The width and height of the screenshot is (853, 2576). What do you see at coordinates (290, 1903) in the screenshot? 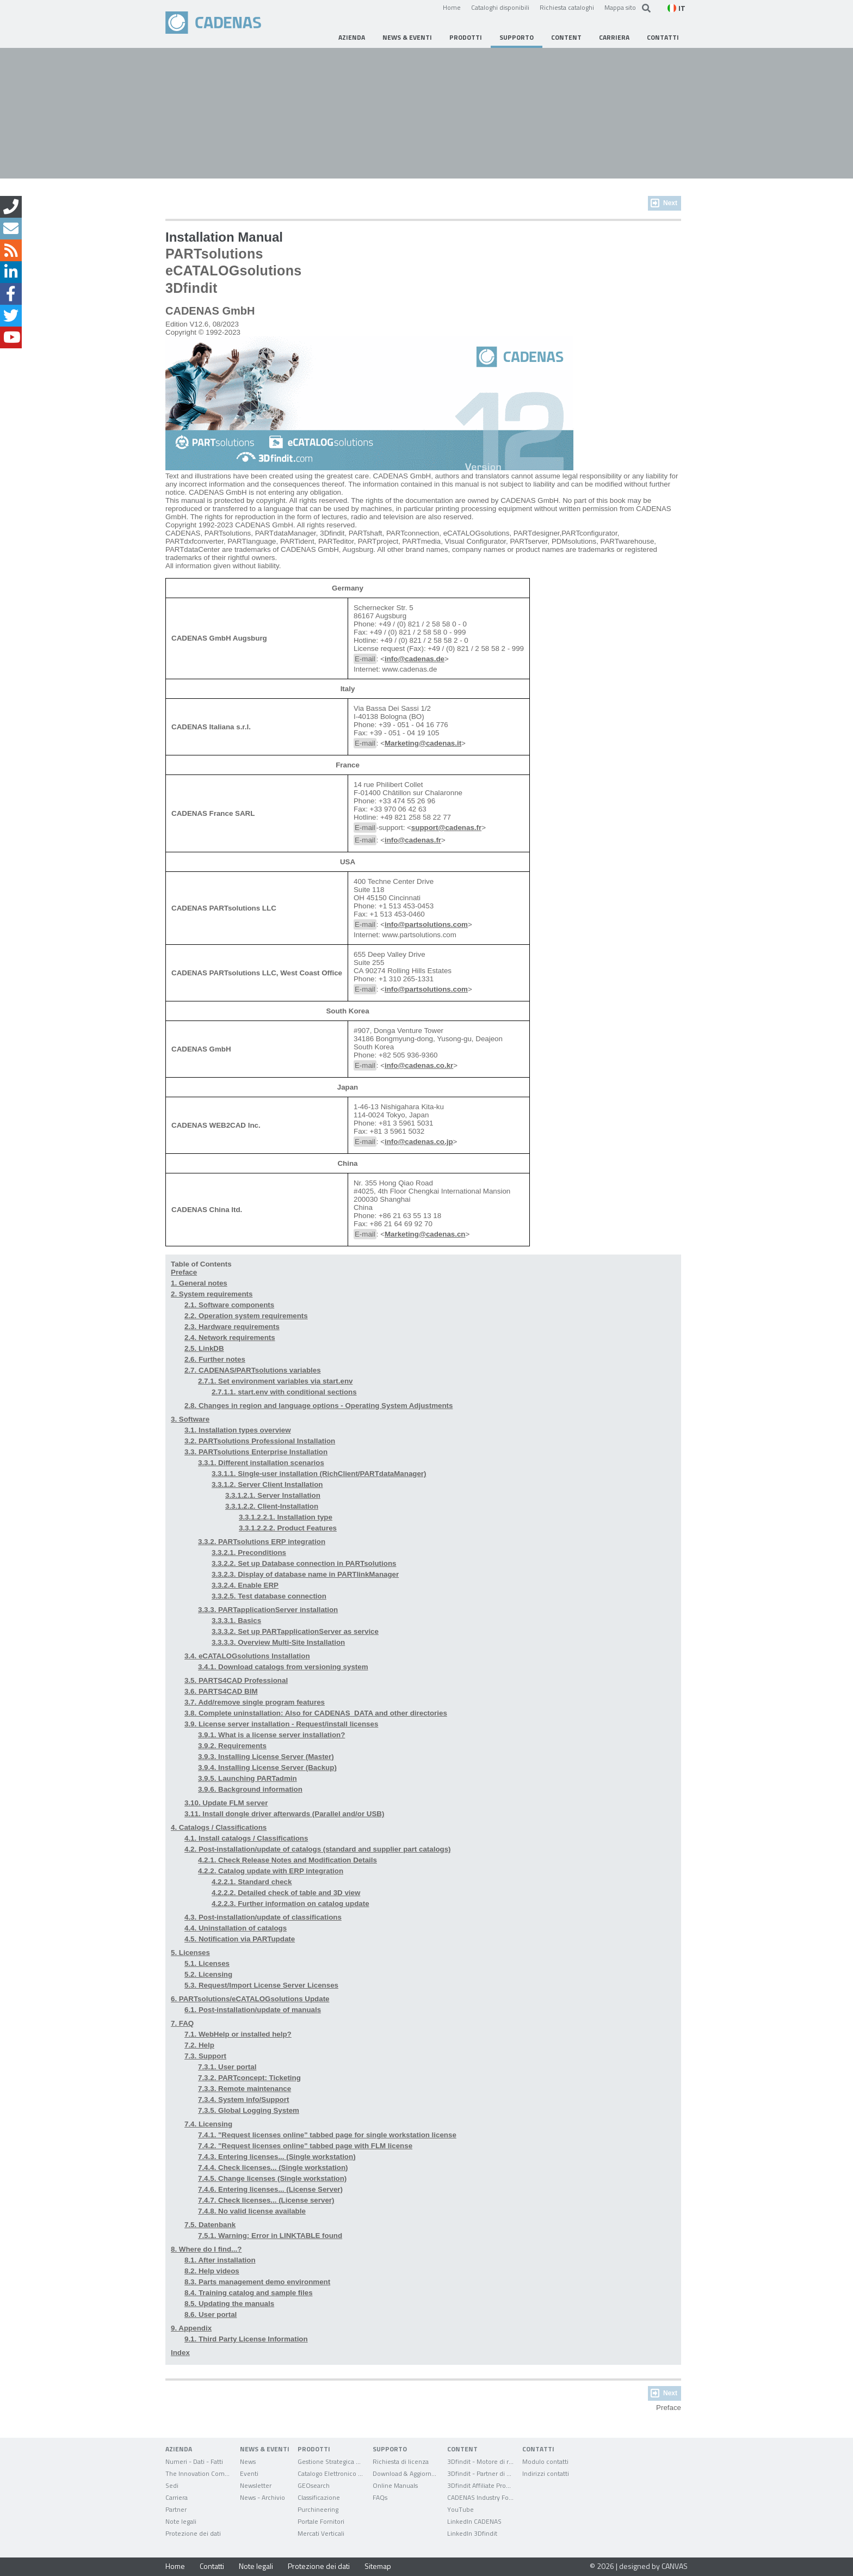
I see `4.2.2.3. Further information on catalog update` at bounding box center [290, 1903].